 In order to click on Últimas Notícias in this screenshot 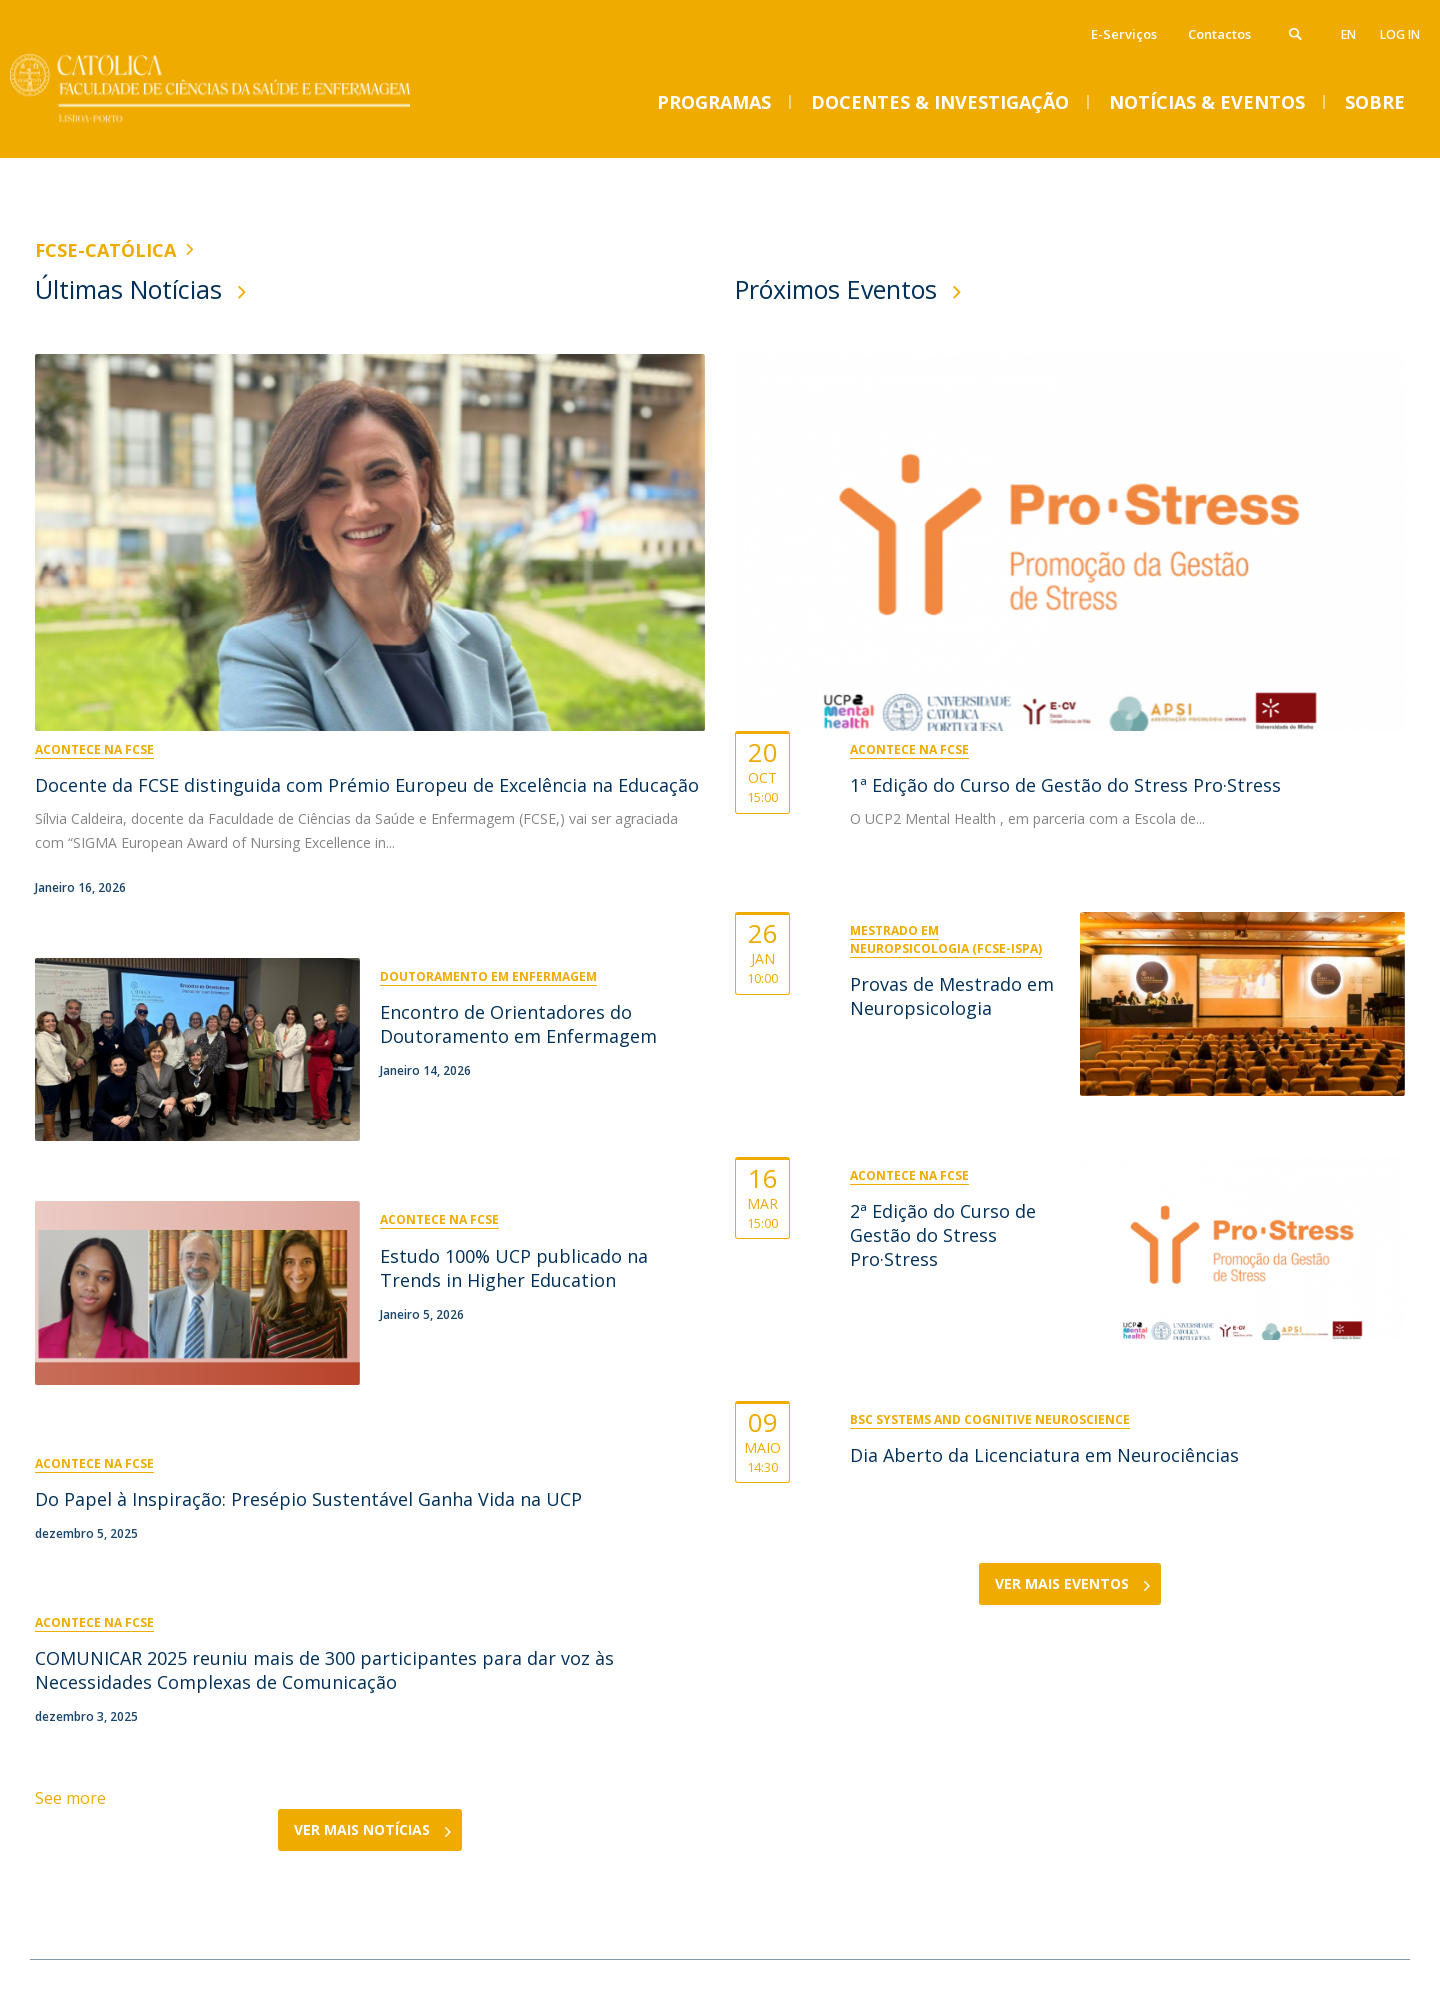, I will do `click(128, 289)`.